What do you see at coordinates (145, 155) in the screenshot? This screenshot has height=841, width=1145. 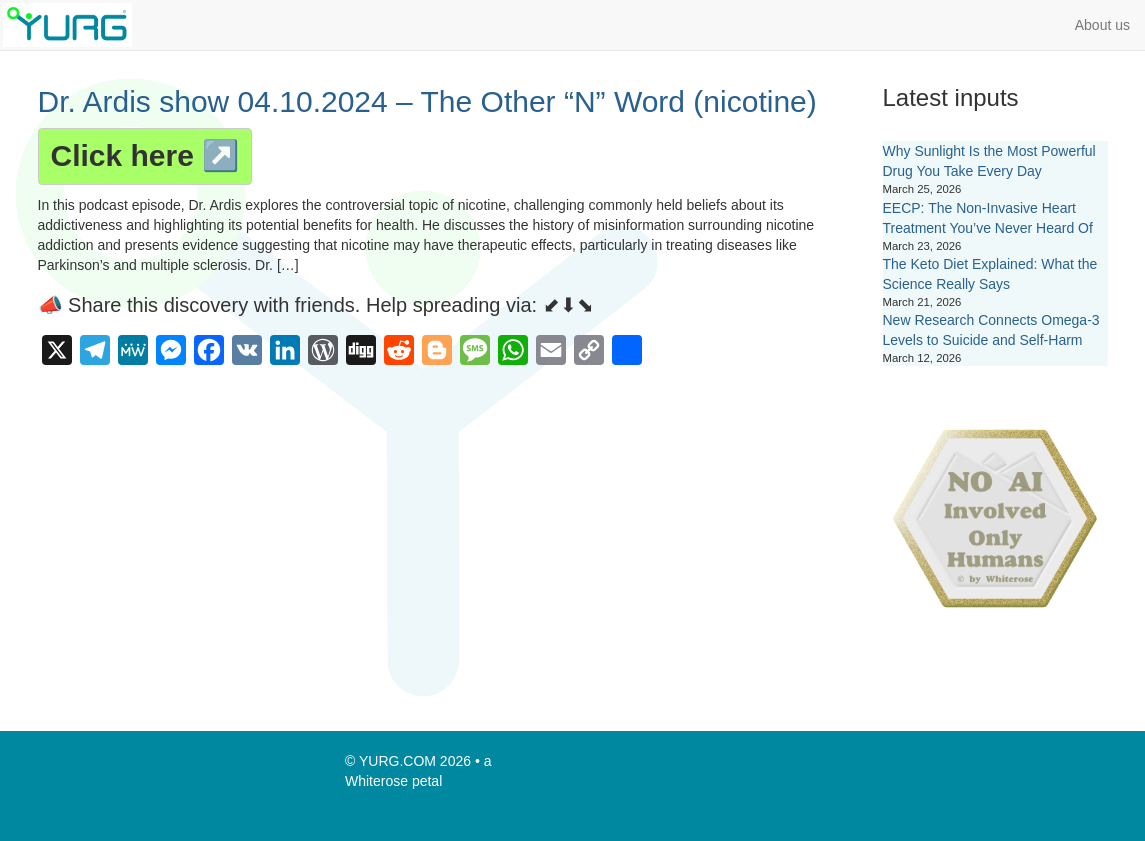 I see `Click here ↗️` at bounding box center [145, 155].